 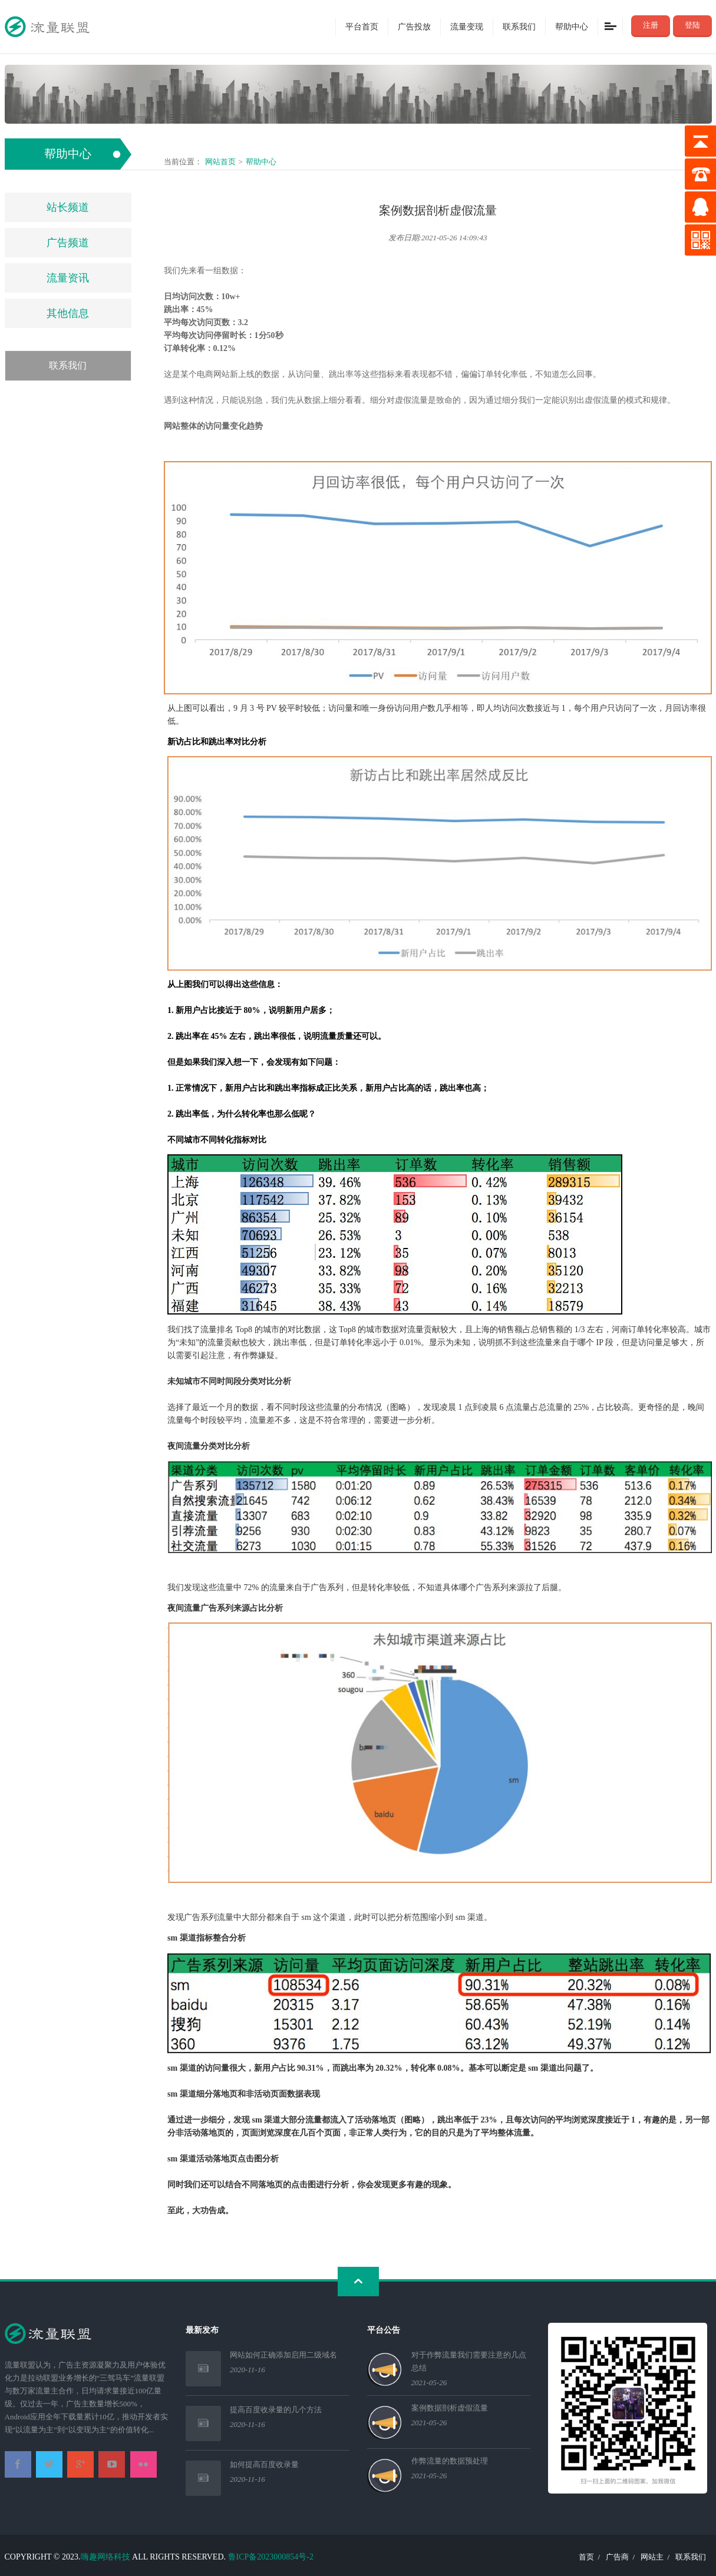 What do you see at coordinates (414, 26) in the screenshot?
I see `广告投放` at bounding box center [414, 26].